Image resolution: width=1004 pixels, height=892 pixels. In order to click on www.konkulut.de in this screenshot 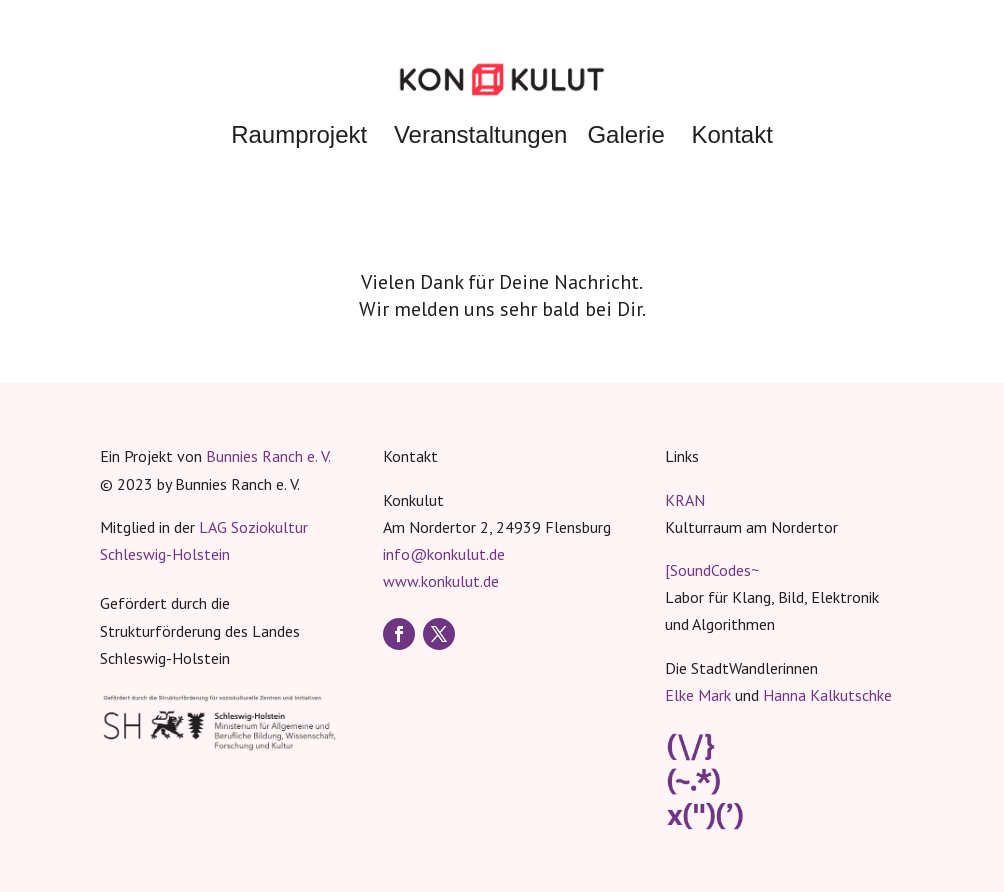, I will do `click(441, 581)`.